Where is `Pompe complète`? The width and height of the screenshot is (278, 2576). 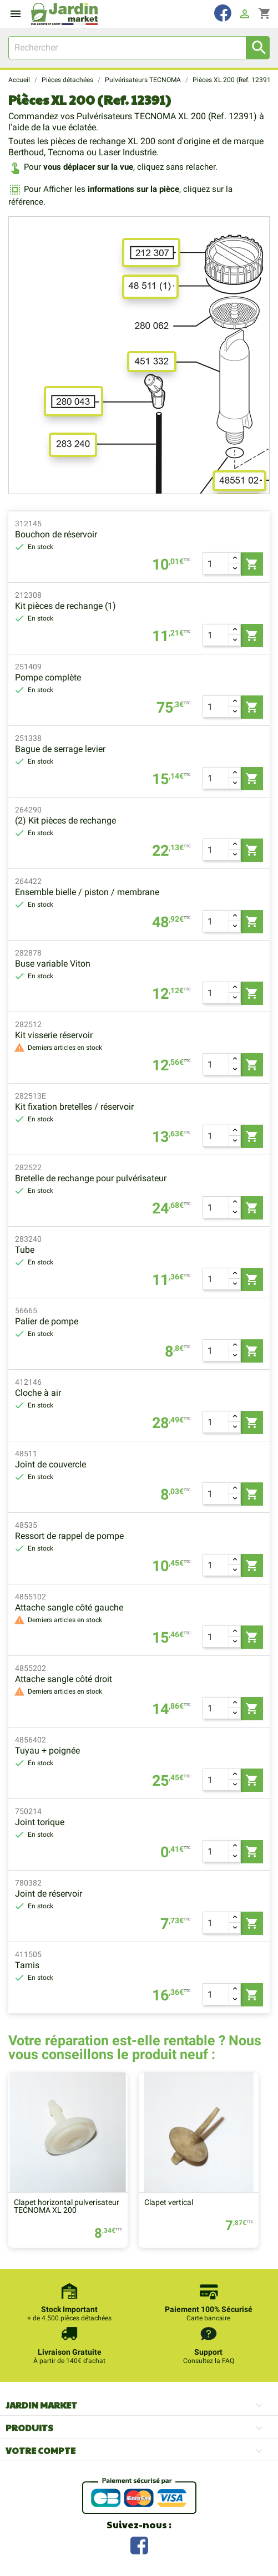
Pompe complète is located at coordinates (48, 677).